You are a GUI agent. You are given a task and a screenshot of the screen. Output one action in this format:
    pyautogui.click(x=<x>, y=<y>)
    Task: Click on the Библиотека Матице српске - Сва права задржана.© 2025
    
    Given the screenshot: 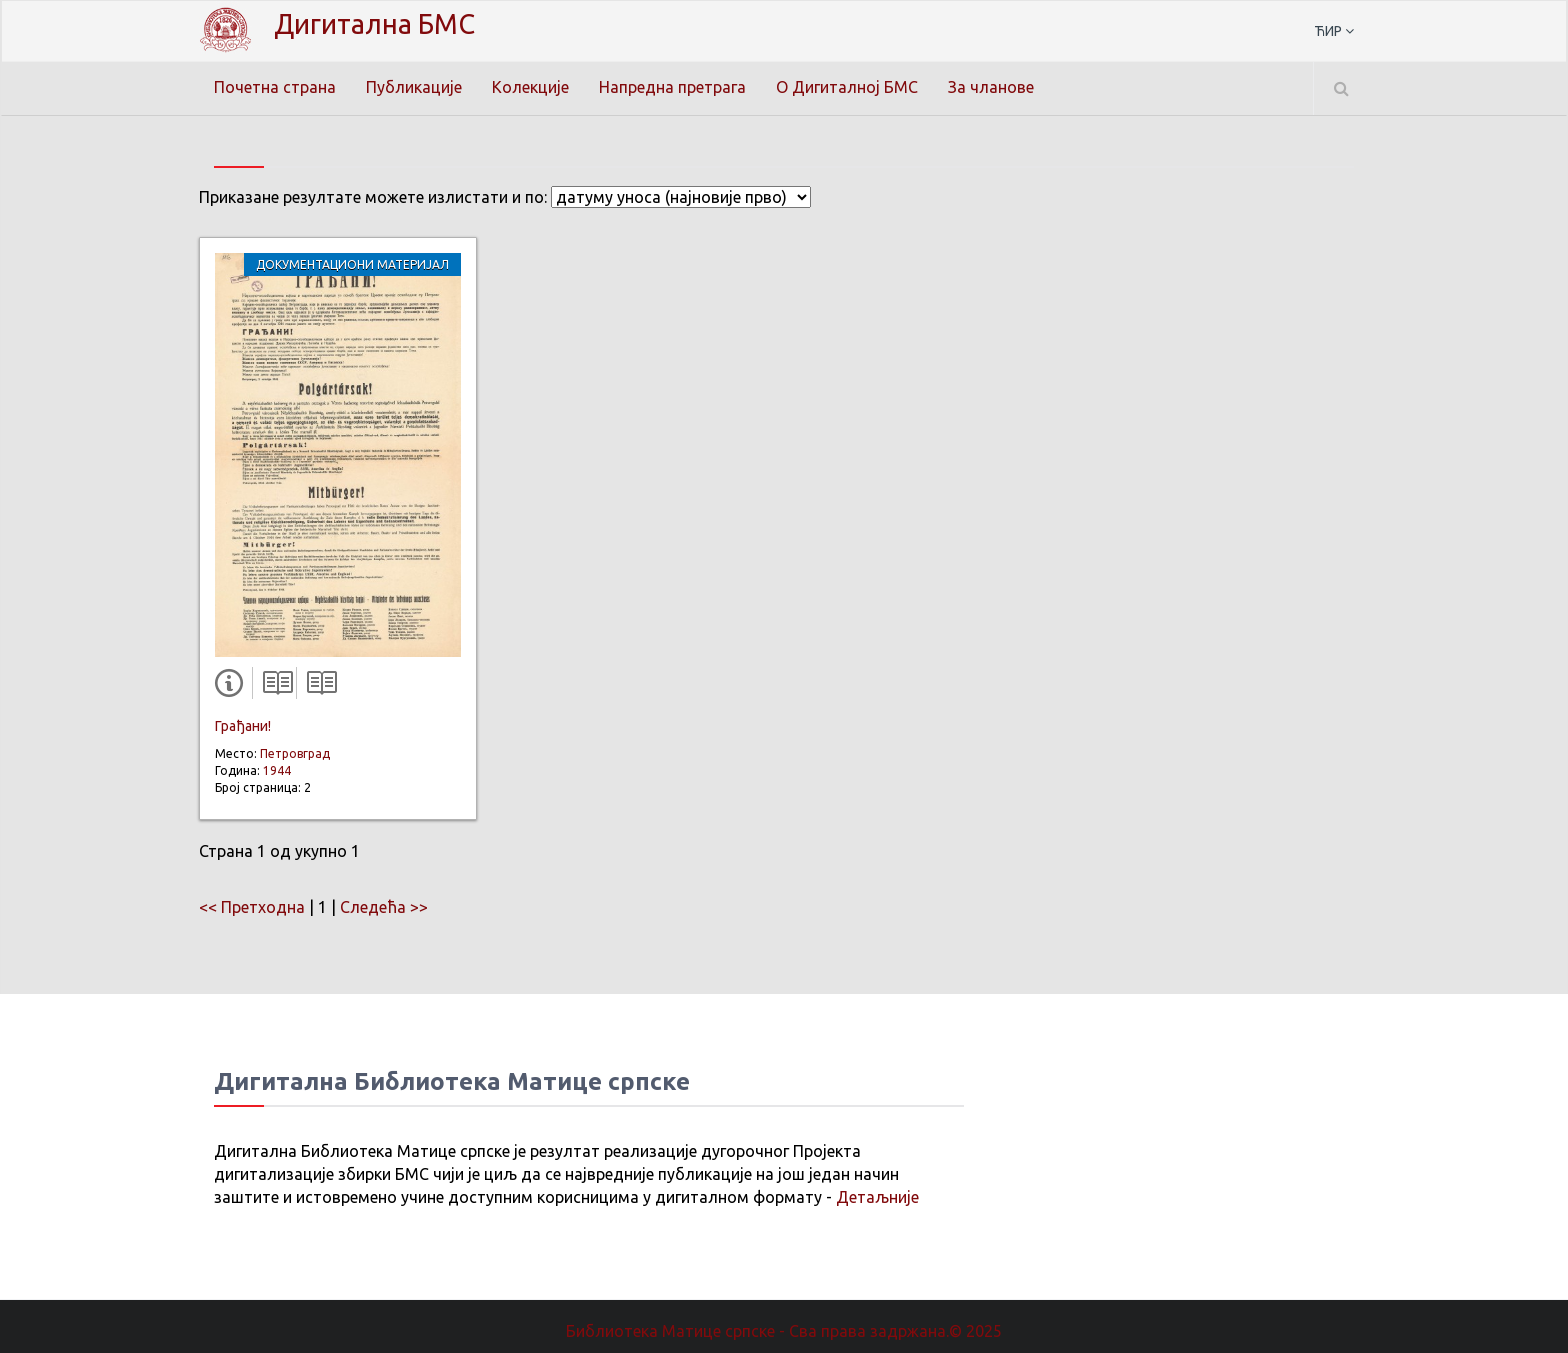 What is the action you would take?
    pyautogui.click(x=784, y=1331)
    